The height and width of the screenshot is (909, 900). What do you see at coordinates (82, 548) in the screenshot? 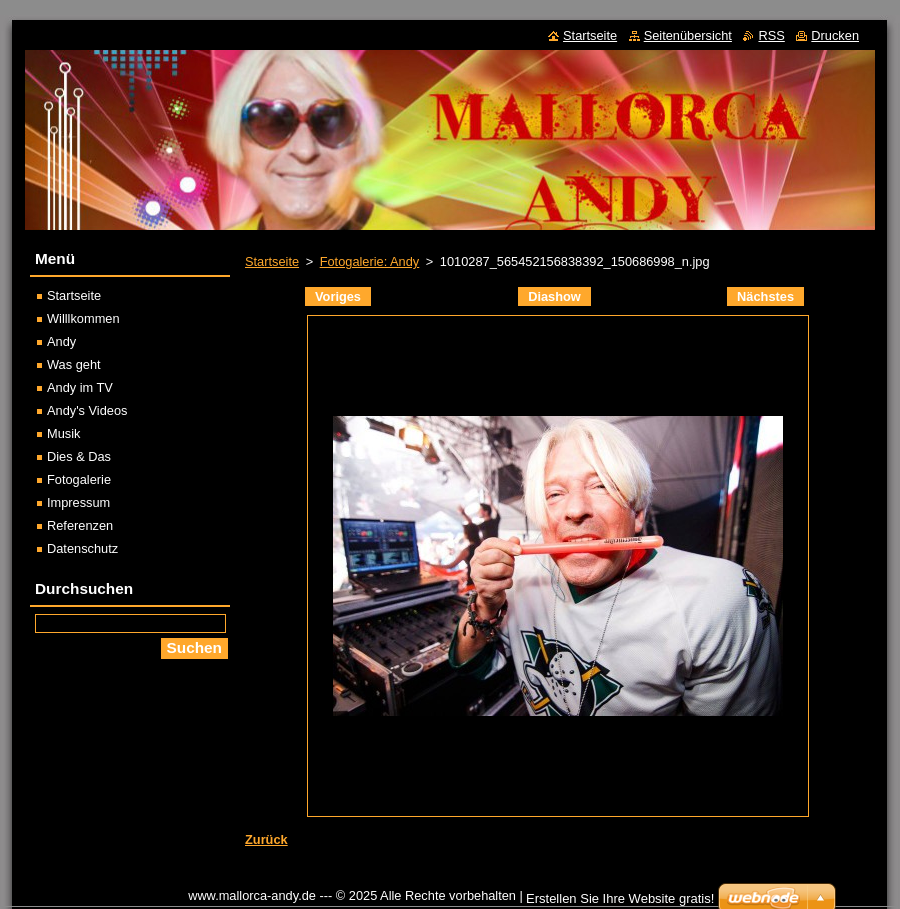
I see `Datenschutz` at bounding box center [82, 548].